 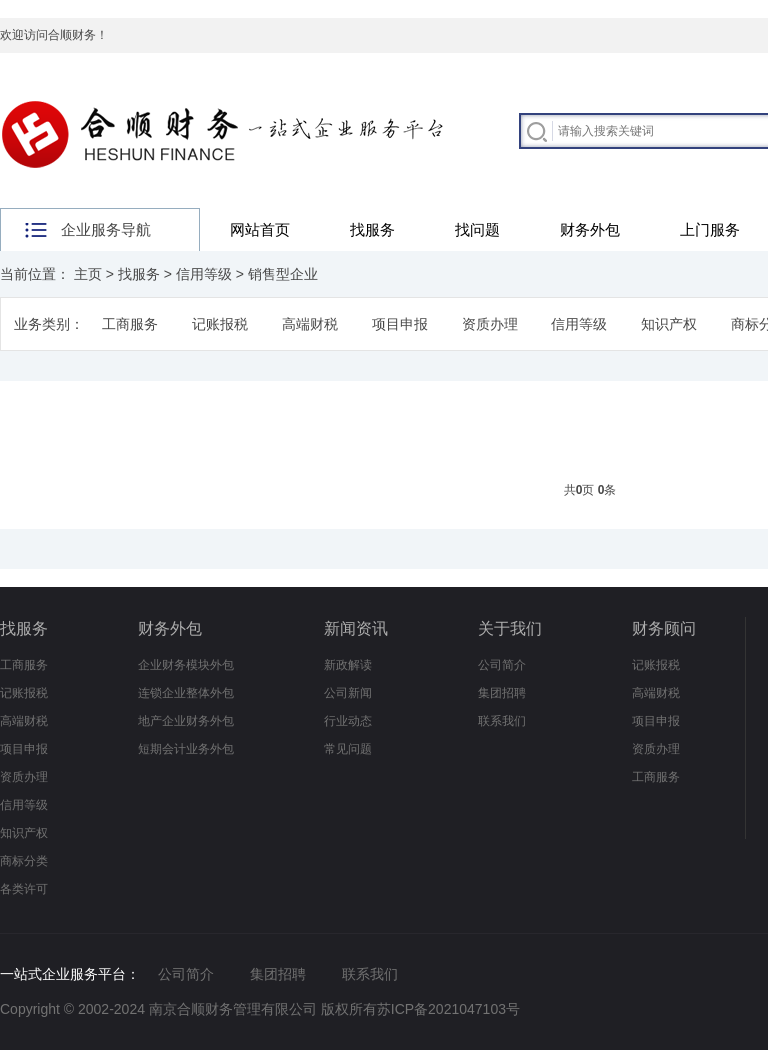 I want to click on 新政解读, so click(x=348, y=665).